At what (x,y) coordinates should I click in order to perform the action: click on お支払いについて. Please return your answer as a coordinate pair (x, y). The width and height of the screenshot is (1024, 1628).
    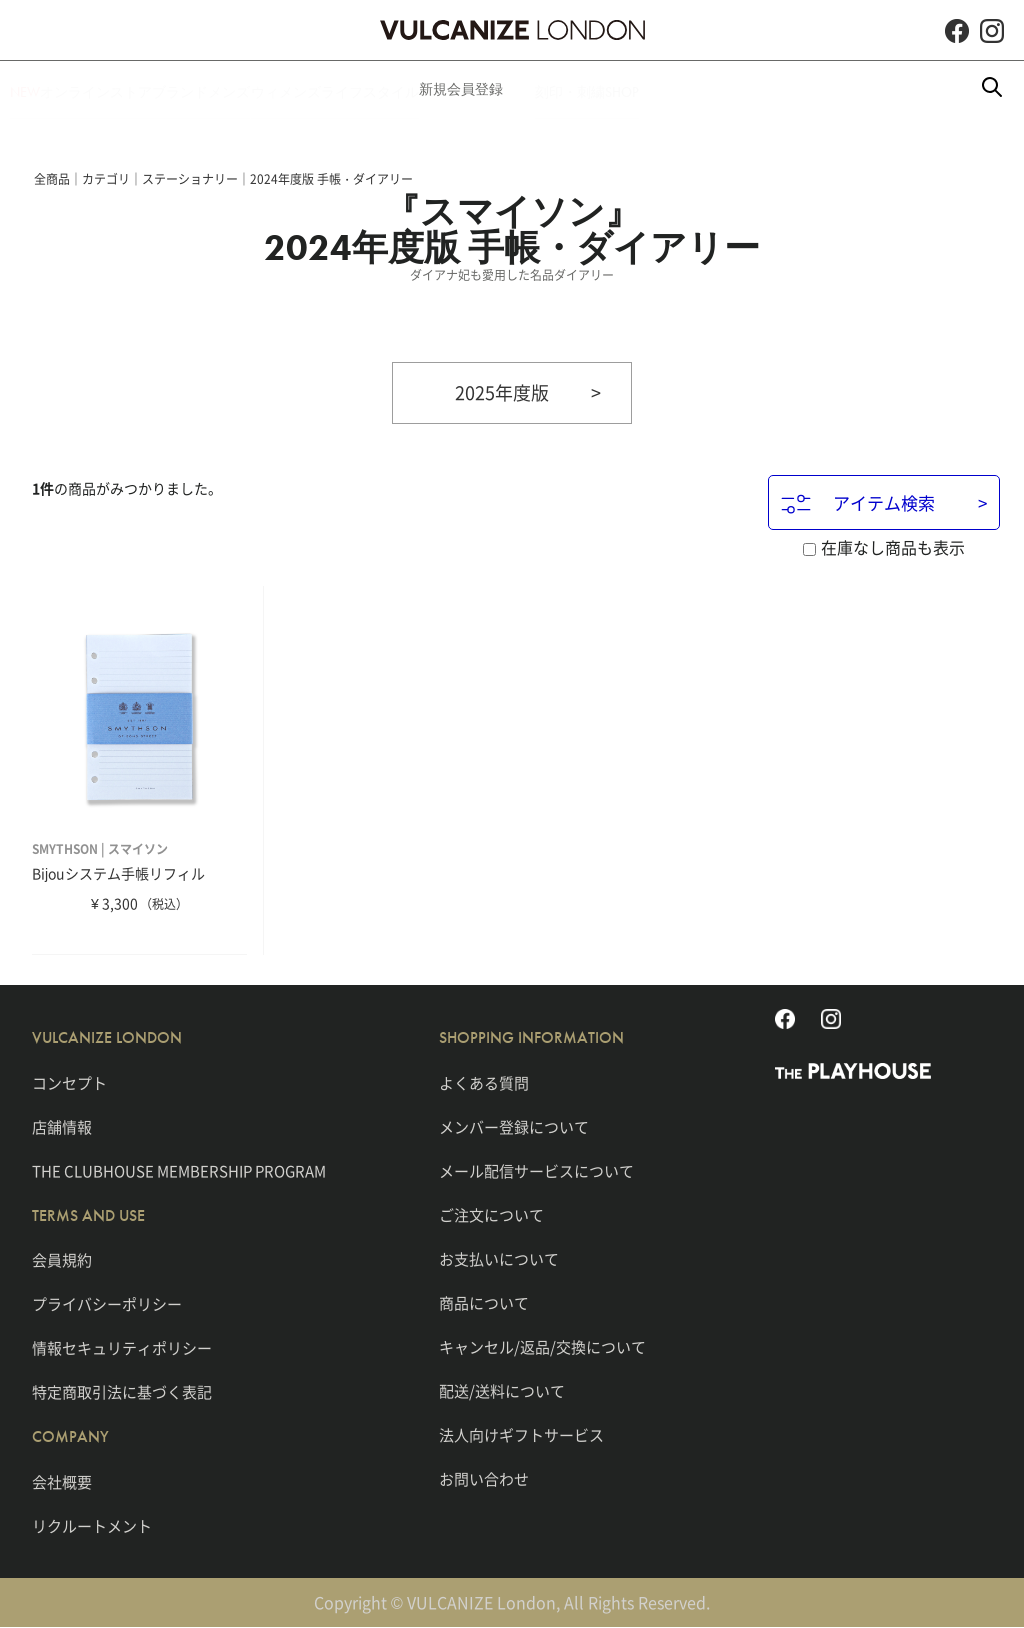
    Looking at the image, I should click on (499, 1259).